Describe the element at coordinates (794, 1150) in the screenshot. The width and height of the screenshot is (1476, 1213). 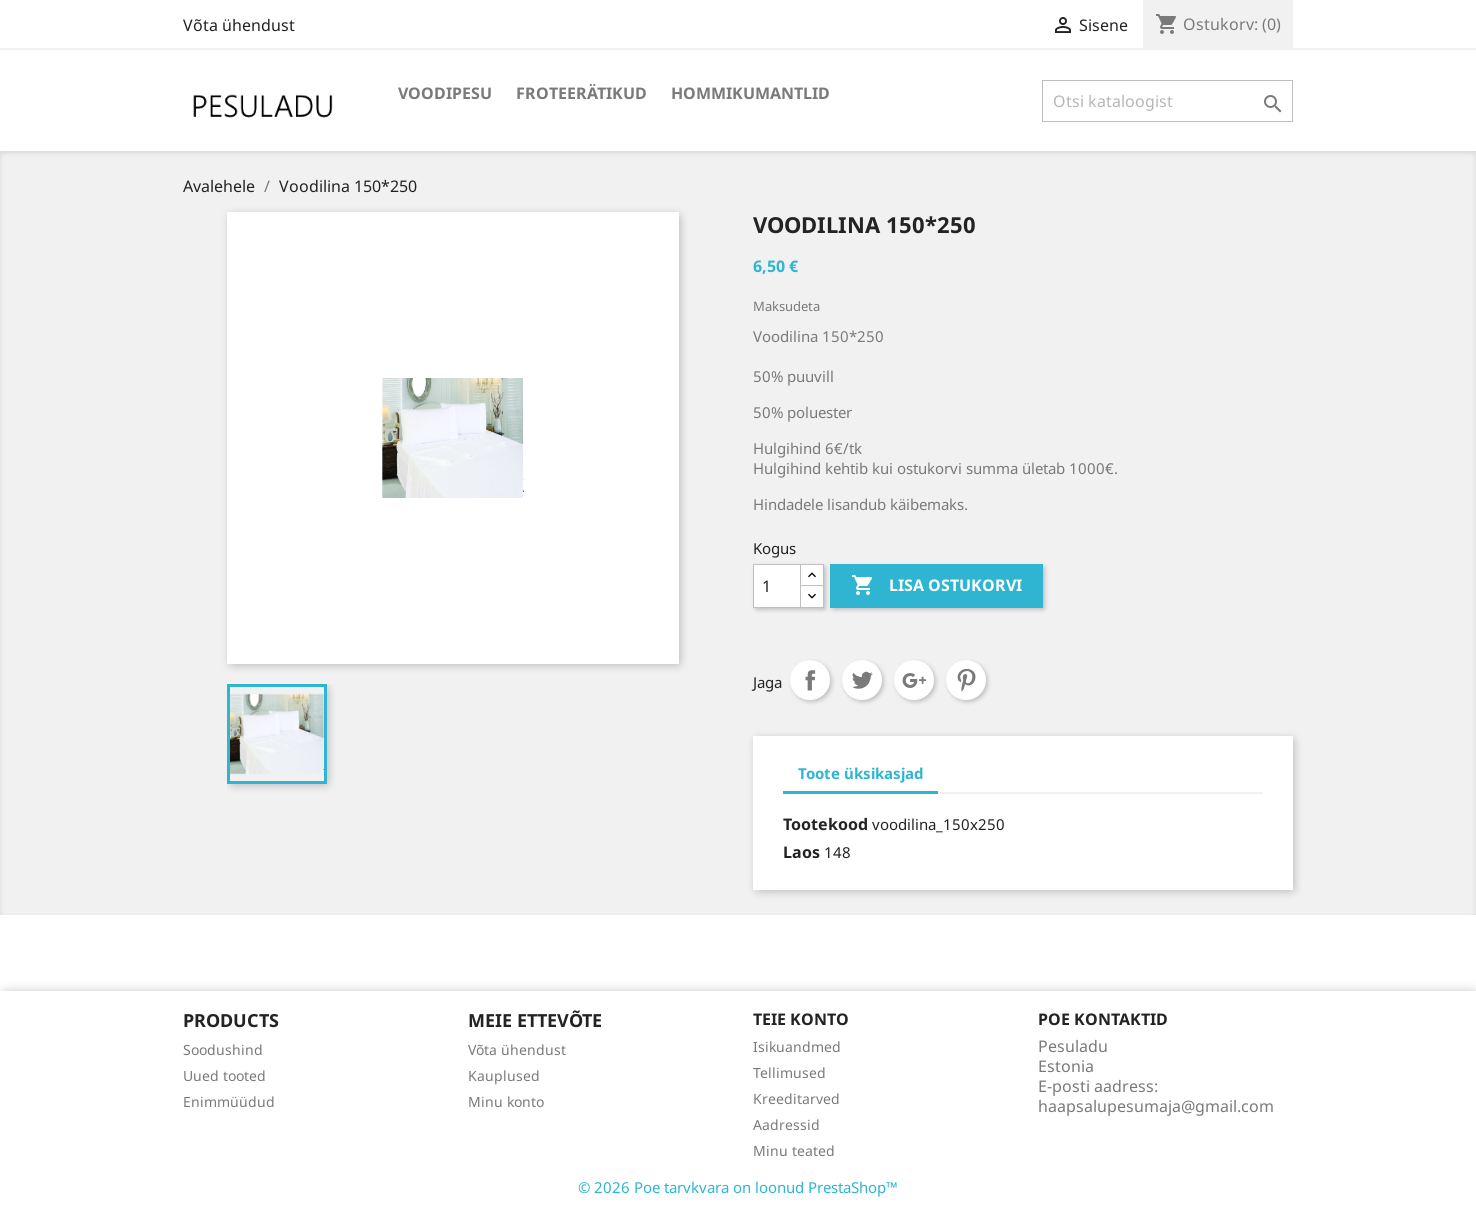
I see `Minu teated` at that location.